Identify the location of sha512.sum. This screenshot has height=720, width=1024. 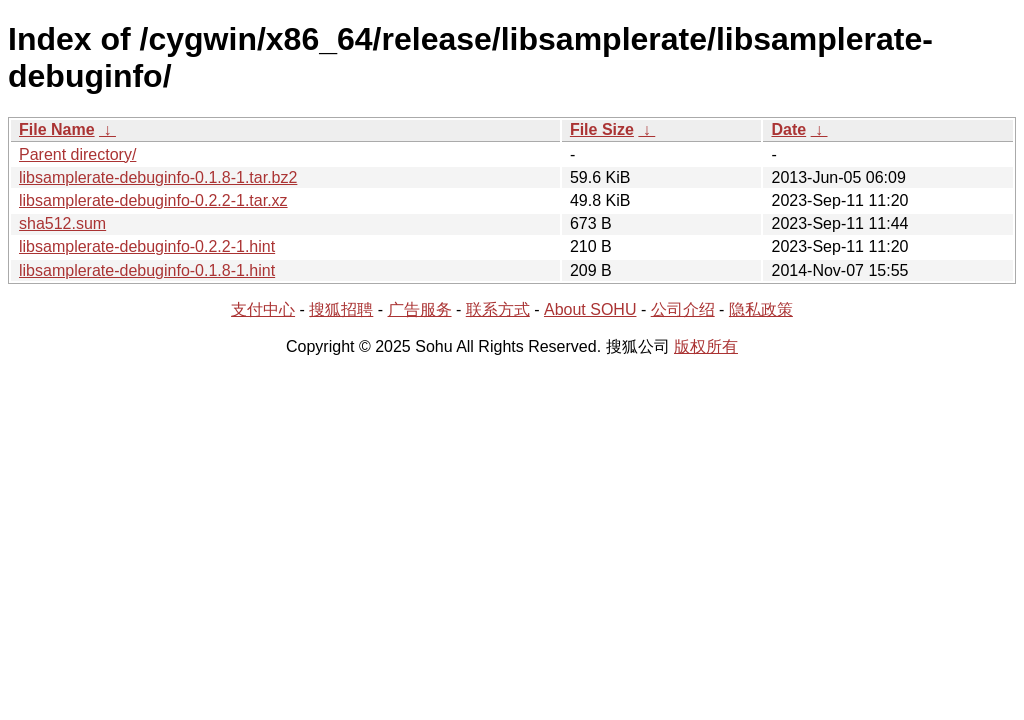
(62, 223).